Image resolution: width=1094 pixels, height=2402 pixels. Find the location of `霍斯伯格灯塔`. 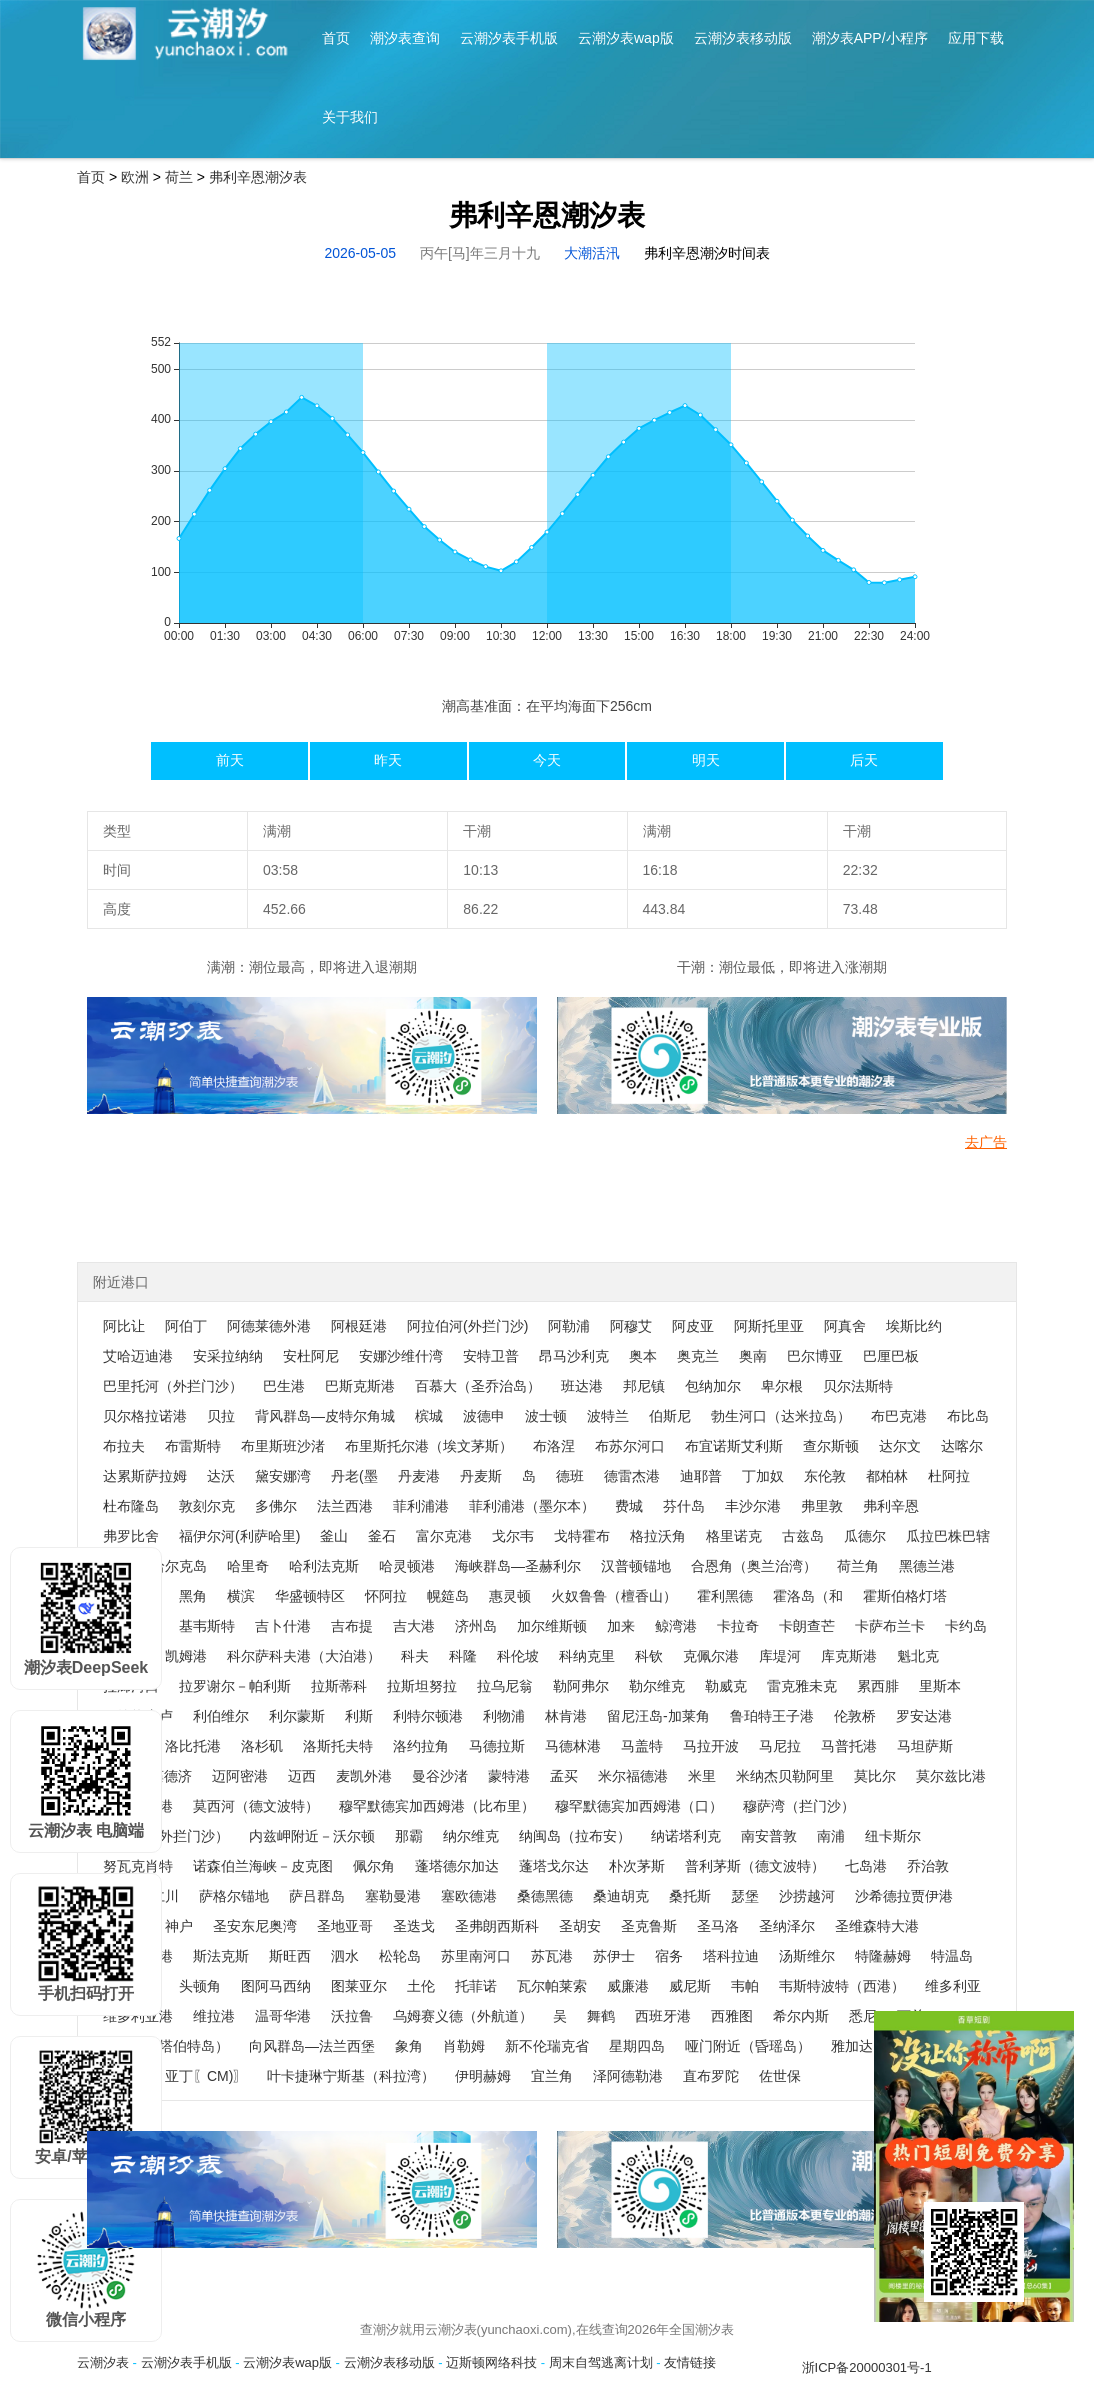

霍斯伯格灯塔 is located at coordinates (905, 1596).